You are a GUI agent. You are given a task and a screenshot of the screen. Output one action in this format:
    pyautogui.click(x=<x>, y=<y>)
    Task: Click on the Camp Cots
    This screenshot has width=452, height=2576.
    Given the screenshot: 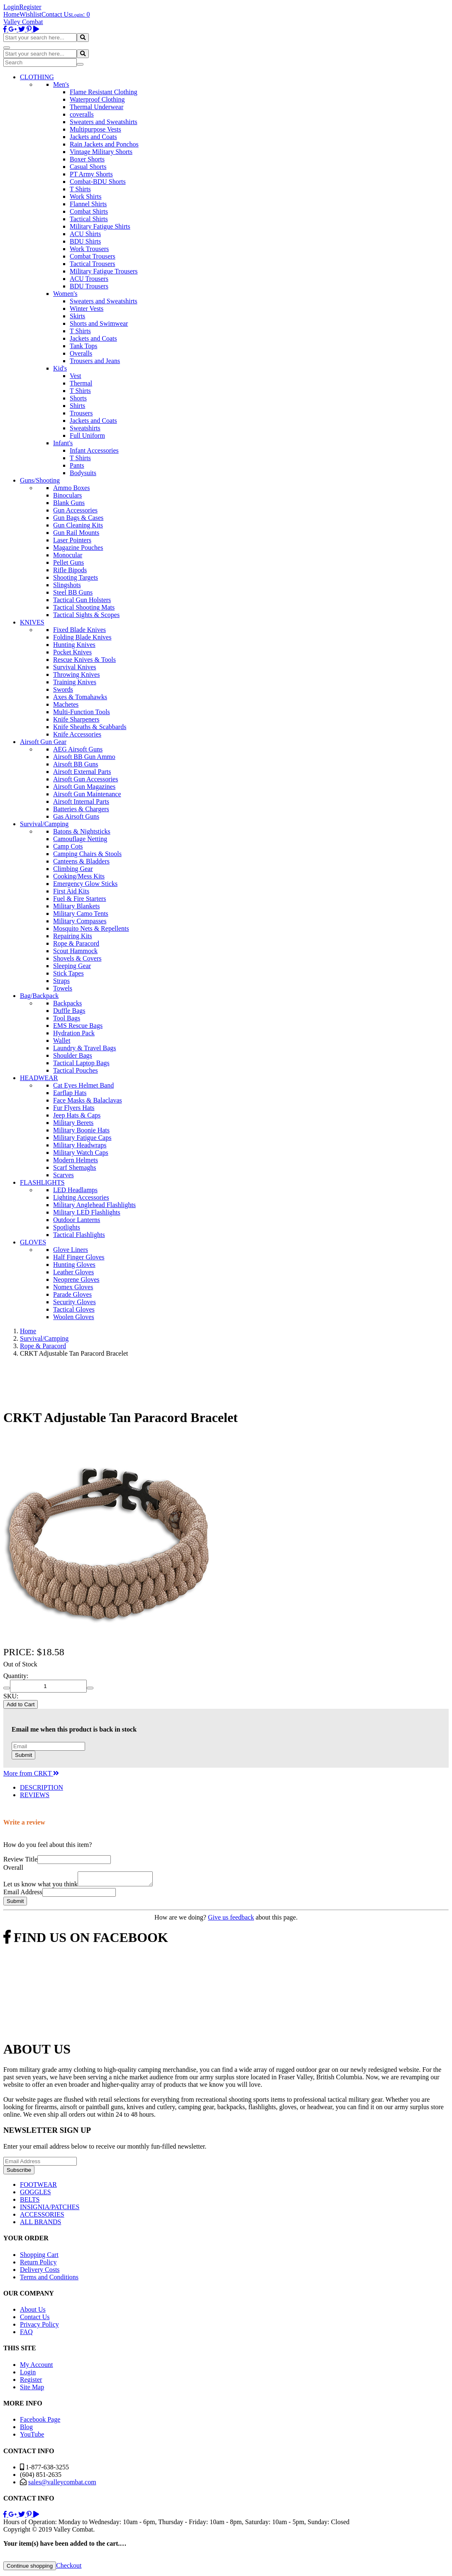 What is the action you would take?
    pyautogui.click(x=68, y=846)
    